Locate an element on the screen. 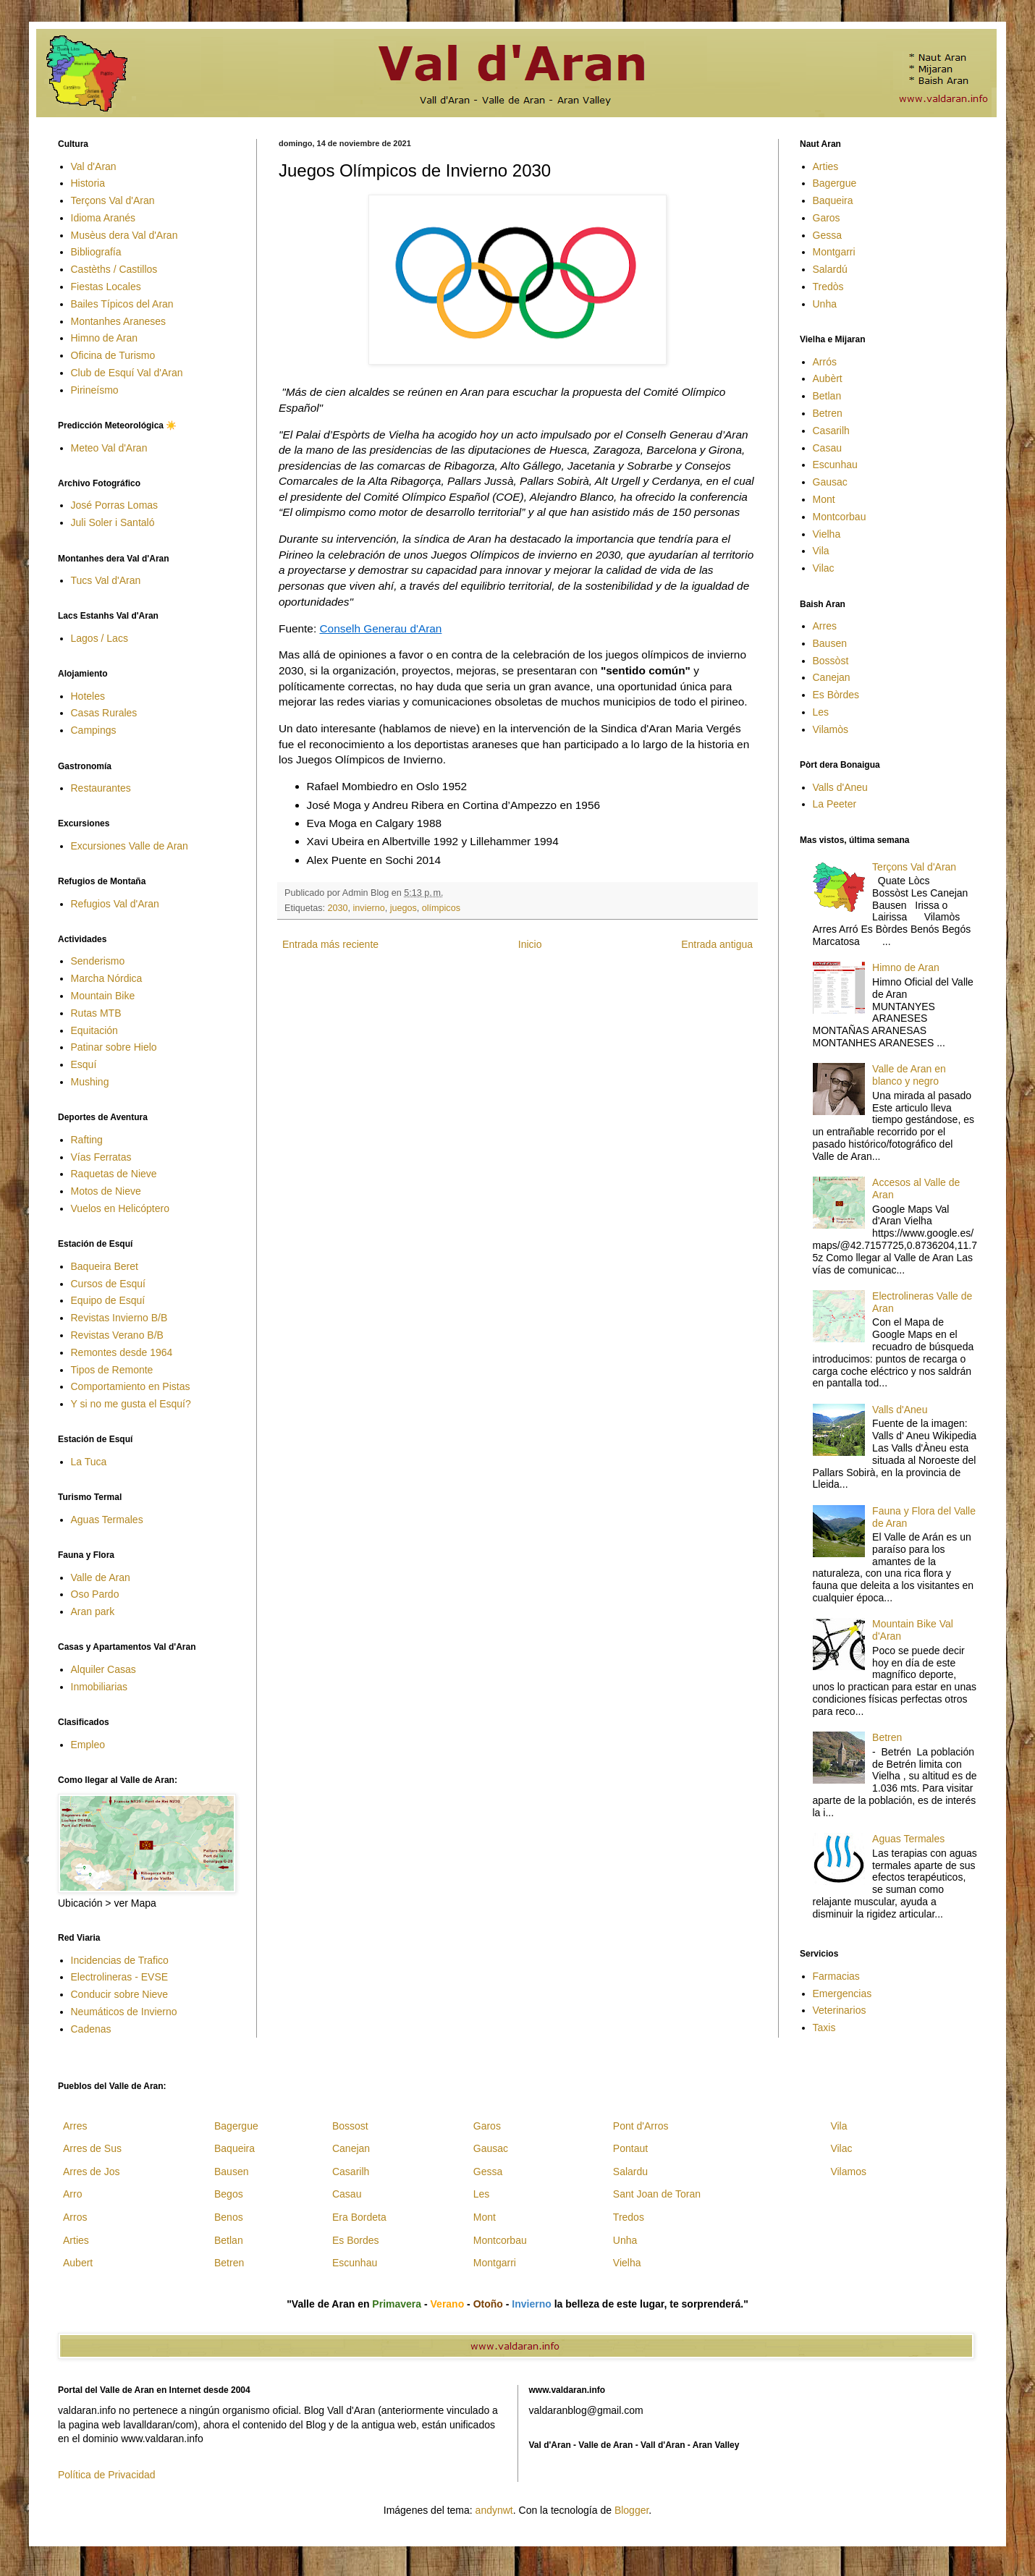  Bagergue is located at coordinates (835, 183).